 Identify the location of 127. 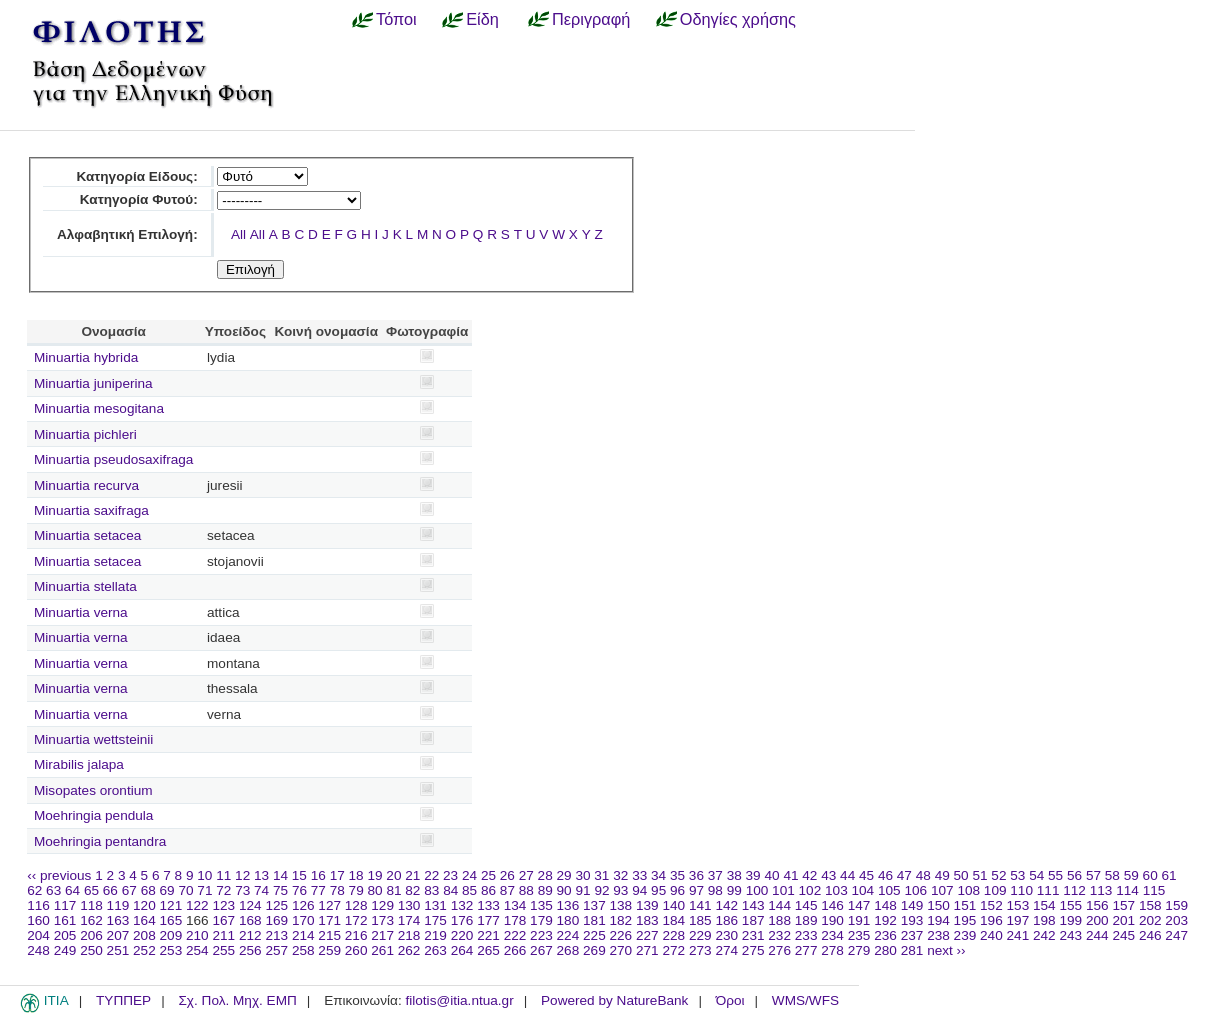
(329, 905).